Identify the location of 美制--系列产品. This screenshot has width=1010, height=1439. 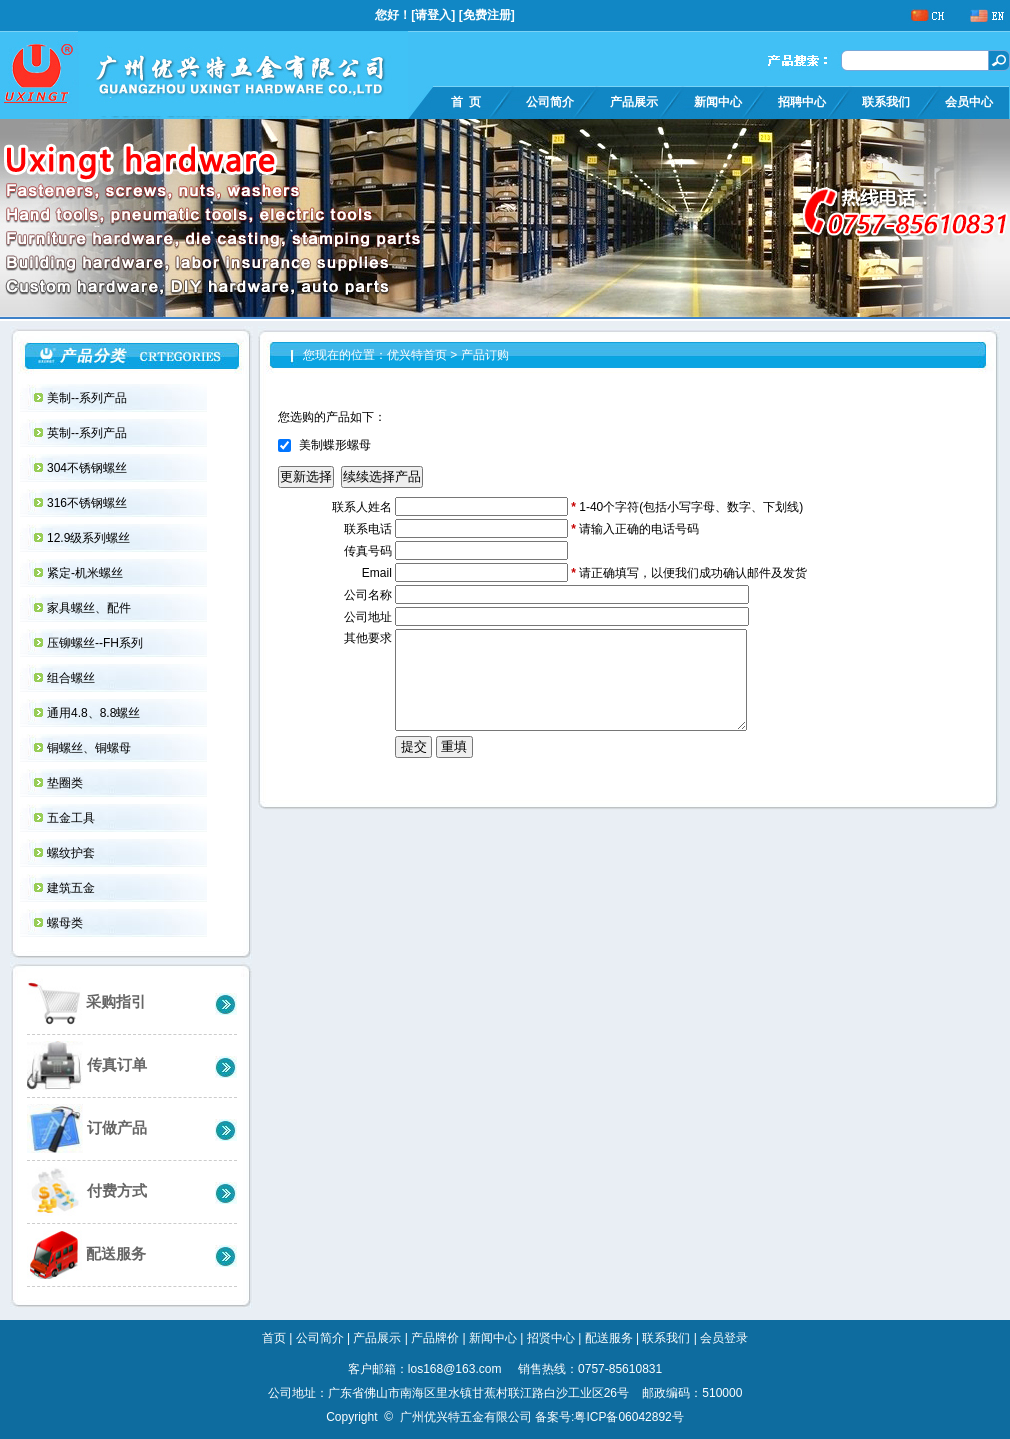
(88, 398).